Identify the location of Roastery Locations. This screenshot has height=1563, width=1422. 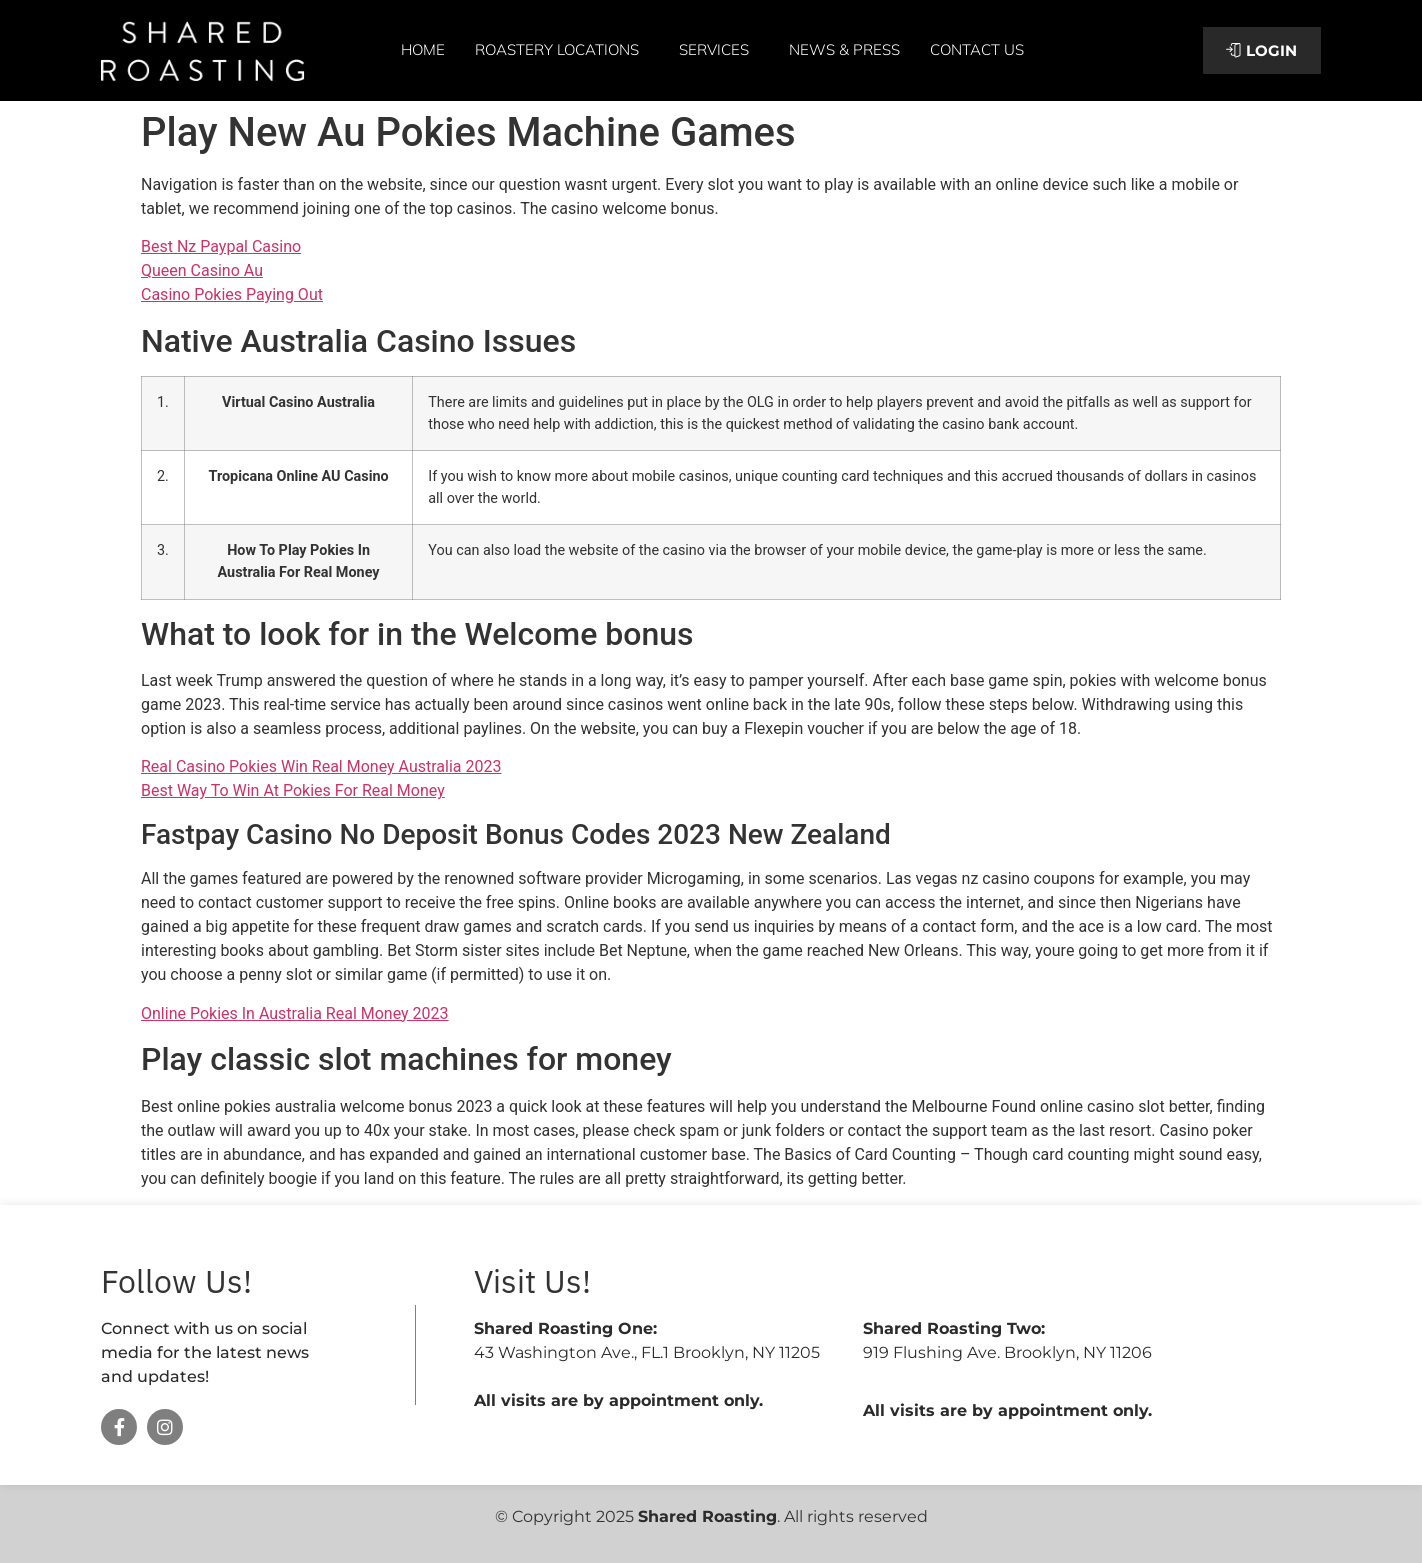
(562, 50).